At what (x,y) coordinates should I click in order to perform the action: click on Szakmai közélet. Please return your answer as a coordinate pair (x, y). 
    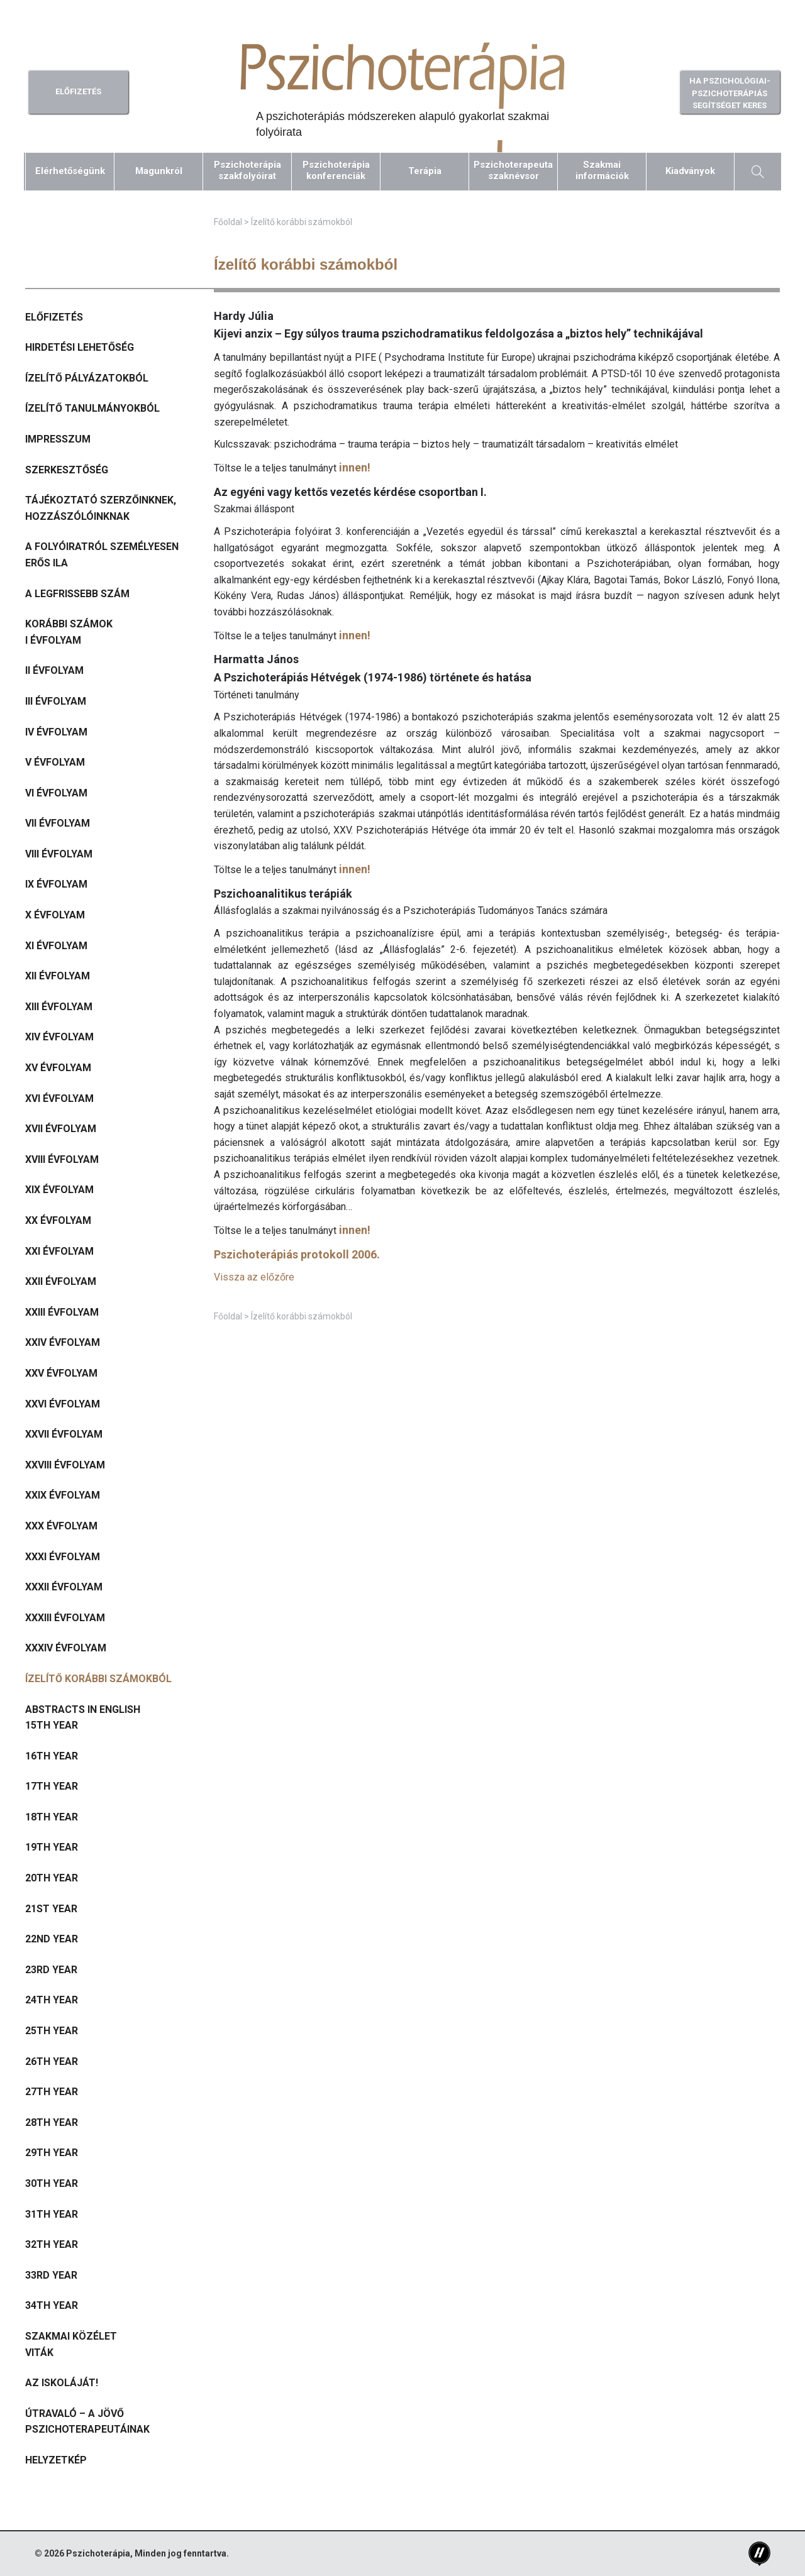
    Looking at the image, I should click on (71, 2336).